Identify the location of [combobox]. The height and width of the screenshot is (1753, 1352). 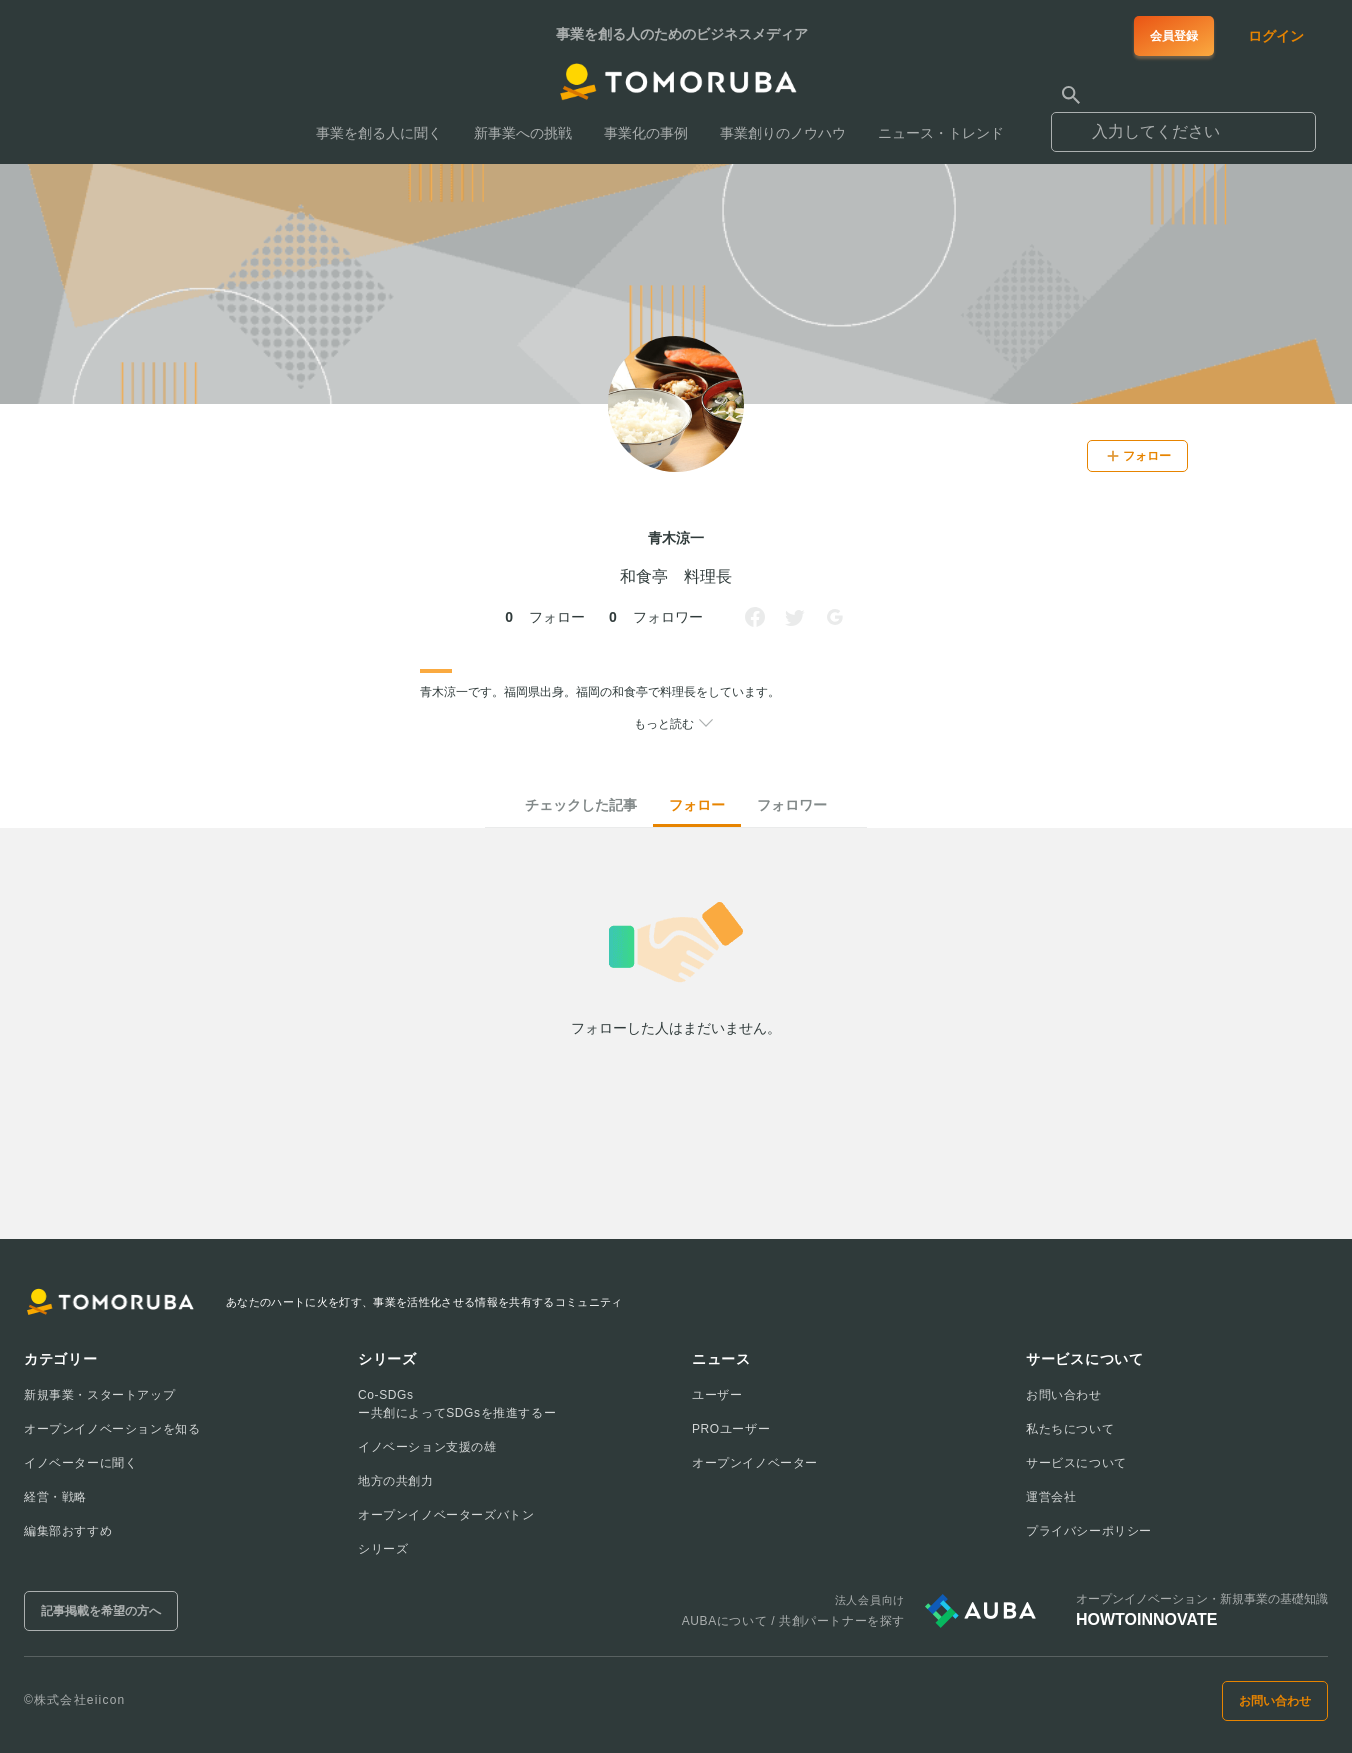
(1183, 123).